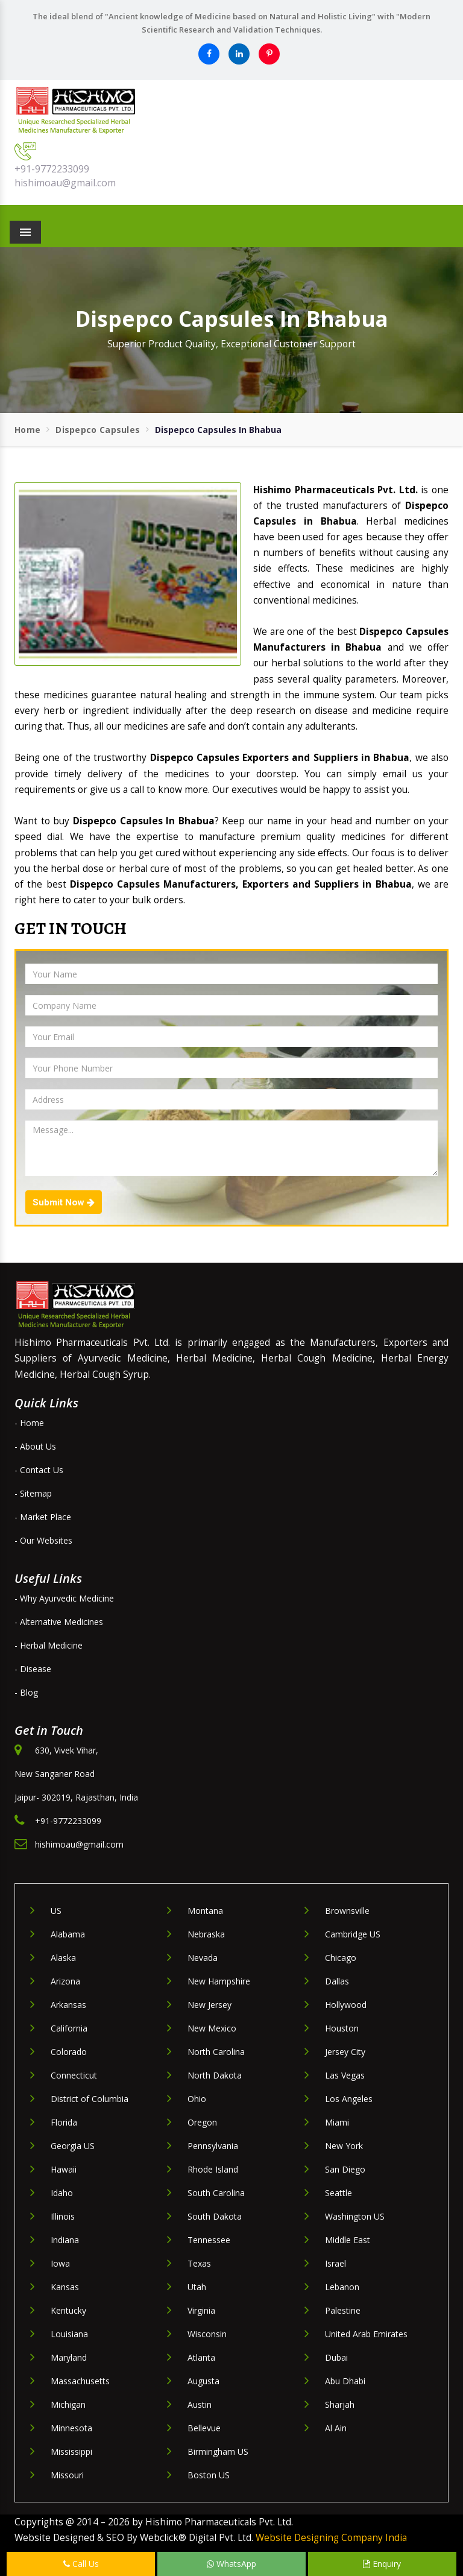 The height and width of the screenshot is (2576, 463). What do you see at coordinates (67, 2475) in the screenshot?
I see `Missouri` at bounding box center [67, 2475].